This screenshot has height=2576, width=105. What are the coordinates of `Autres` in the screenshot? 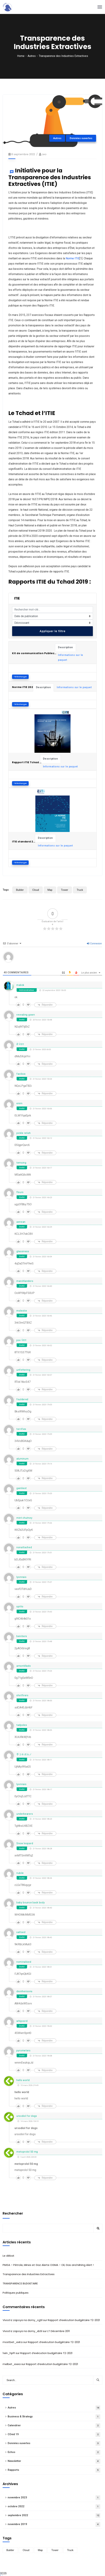 It's located at (32, 56).